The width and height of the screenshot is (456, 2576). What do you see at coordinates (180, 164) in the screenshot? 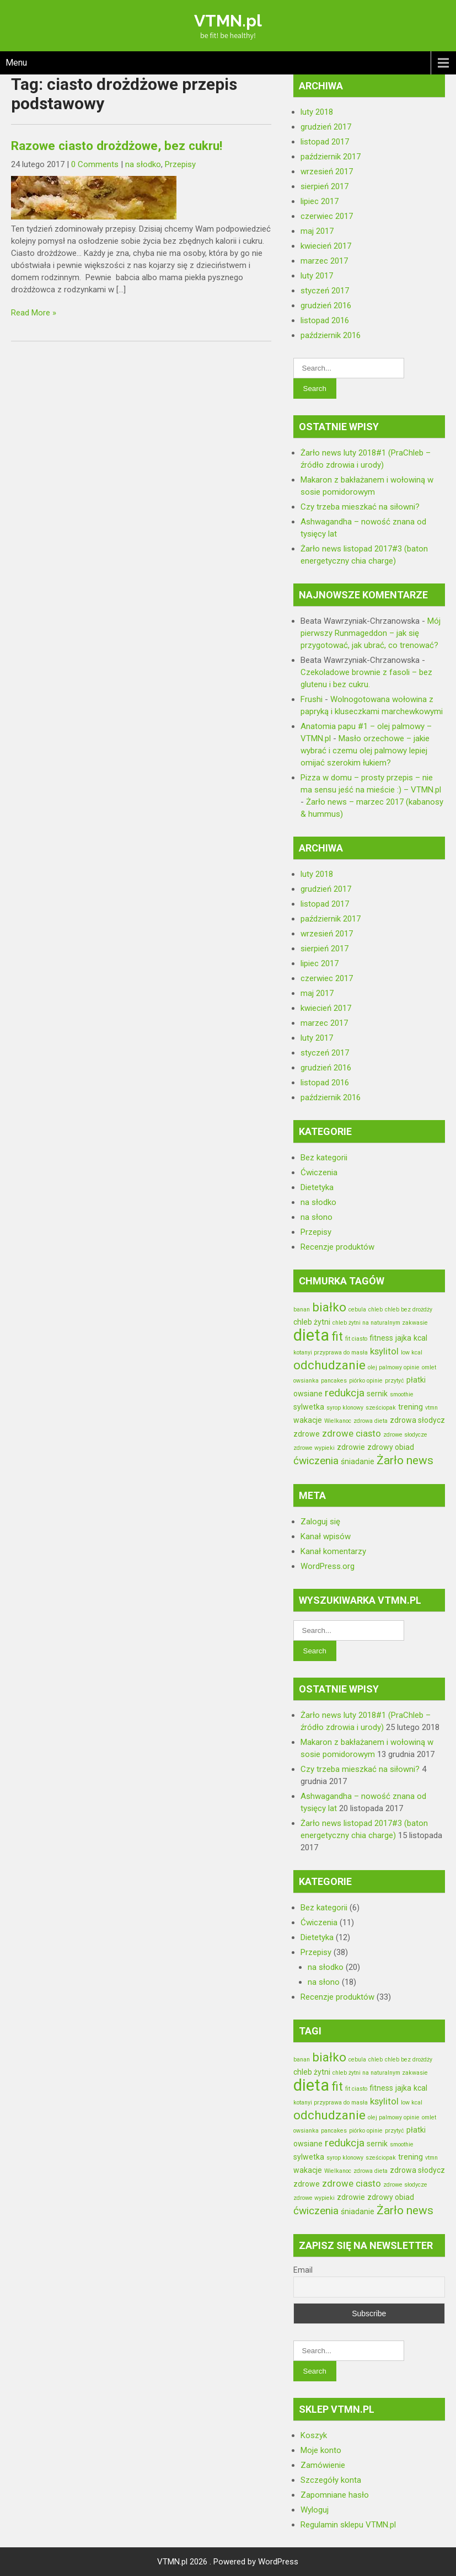
I see `Przepisy` at bounding box center [180, 164].